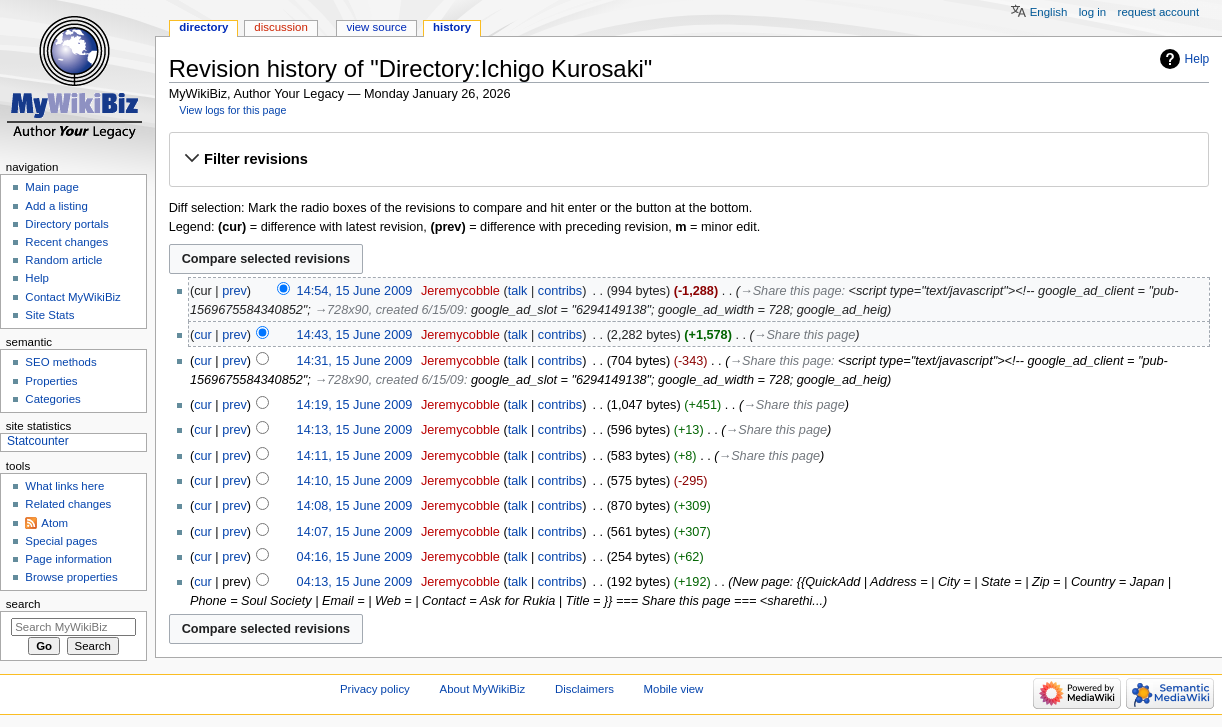 The height and width of the screenshot is (727, 1222). I want to click on Site Stats, so click(49, 315).